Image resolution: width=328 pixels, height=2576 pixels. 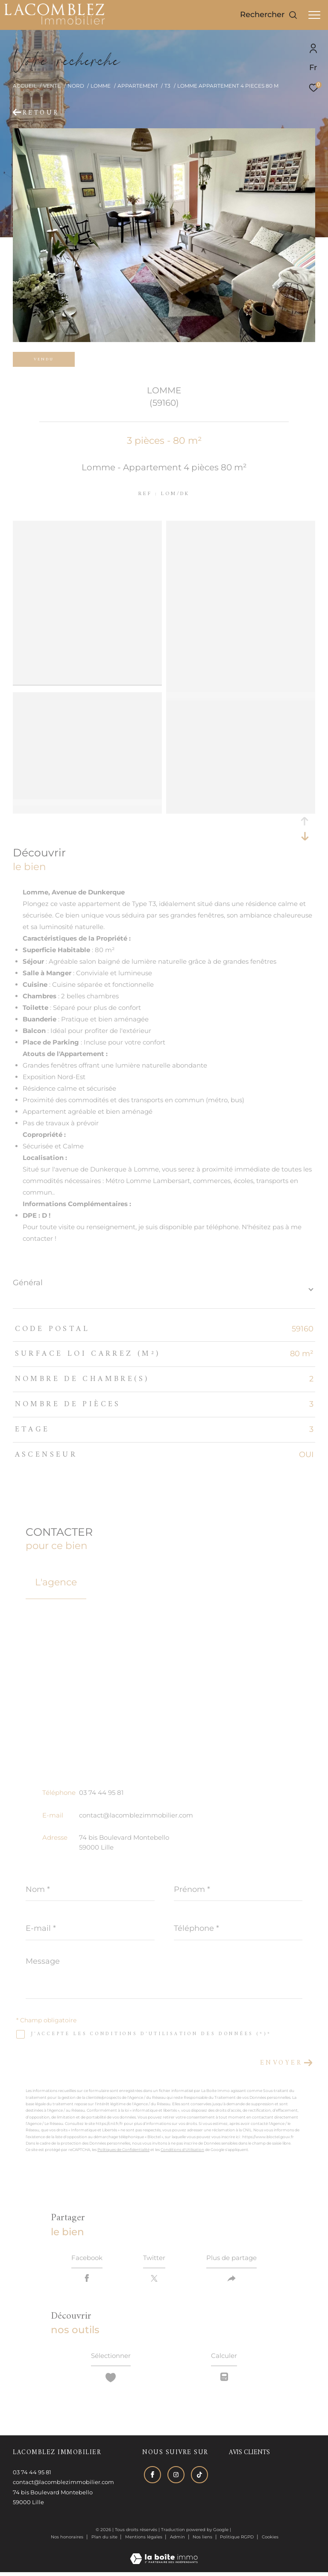 What do you see at coordinates (167, 86) in the screenshot?
I see `T3` at bounding box center [167, 86].